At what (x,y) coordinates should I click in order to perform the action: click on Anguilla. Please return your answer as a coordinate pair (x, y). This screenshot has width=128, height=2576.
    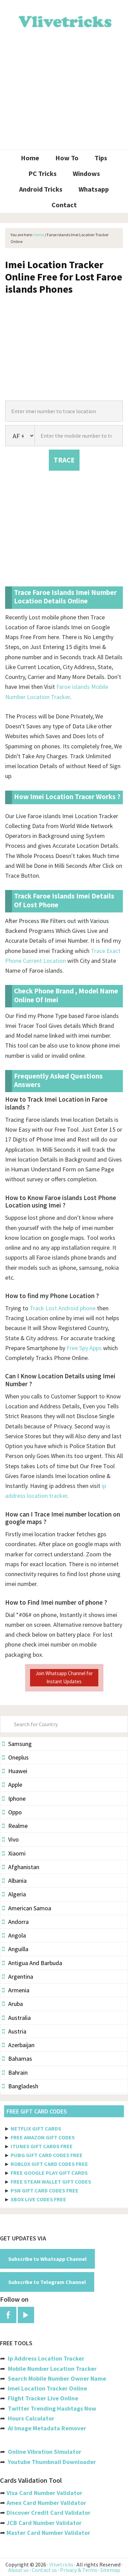
    Looking at the image, I should click on (15, 1949).